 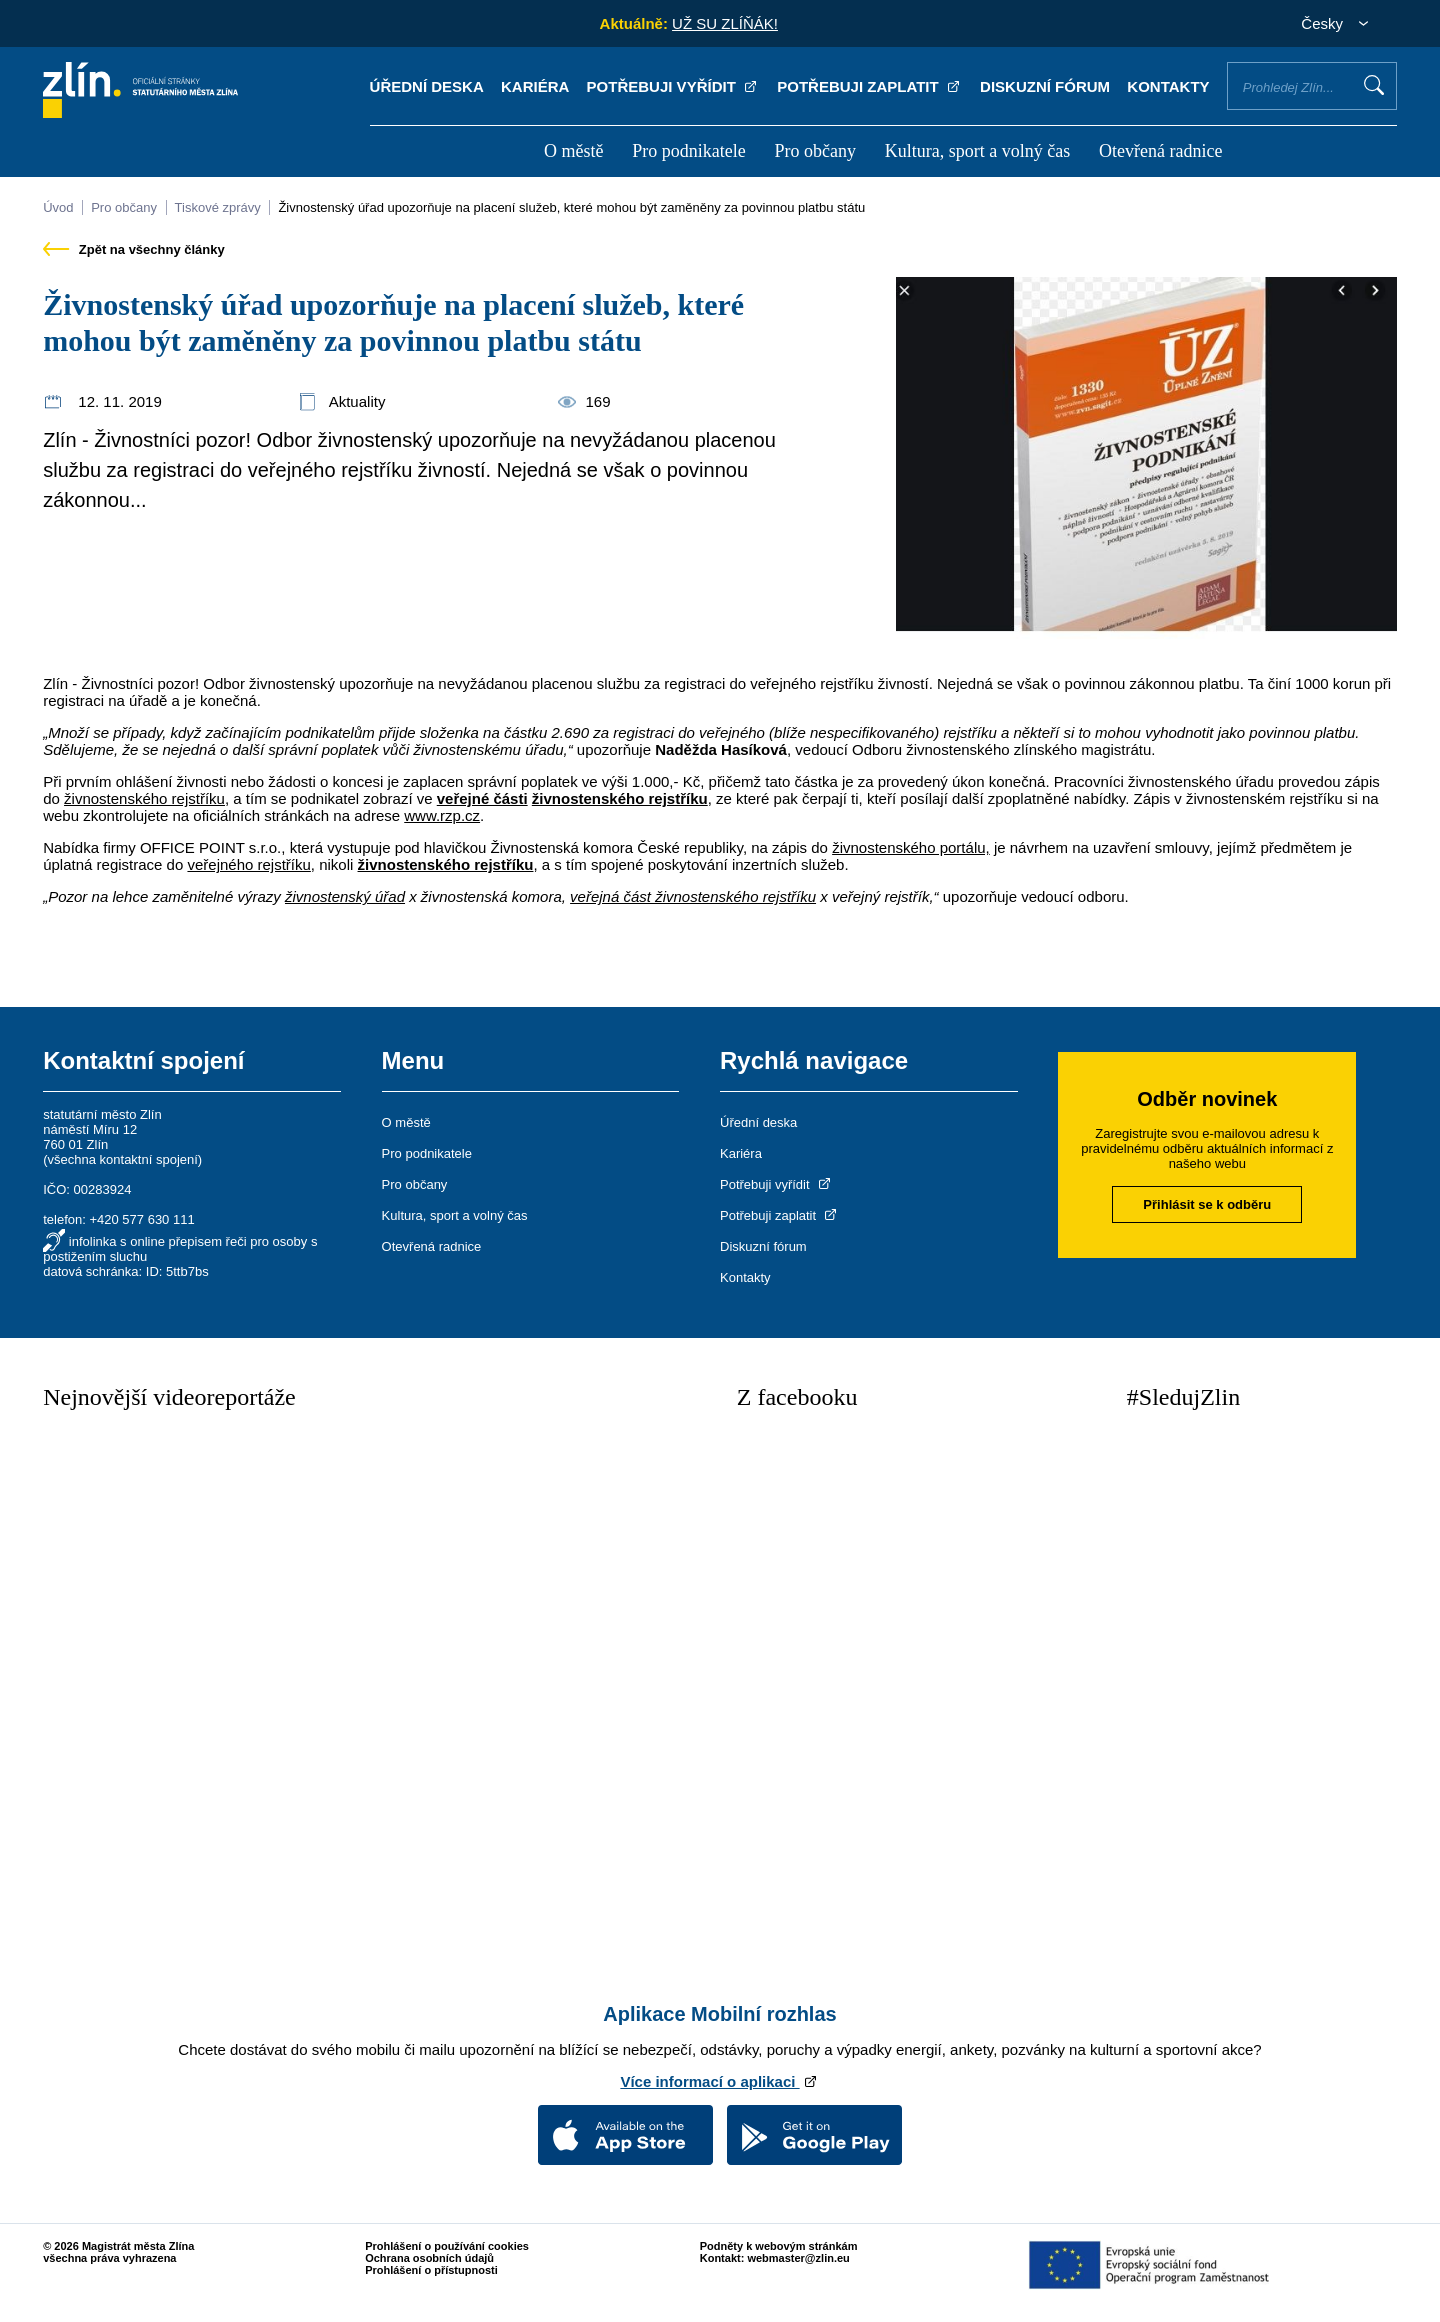 What do you see at coordinates (814, 151) in the screenshot?
I see `Pro občany` at bounding box center [814, 151].